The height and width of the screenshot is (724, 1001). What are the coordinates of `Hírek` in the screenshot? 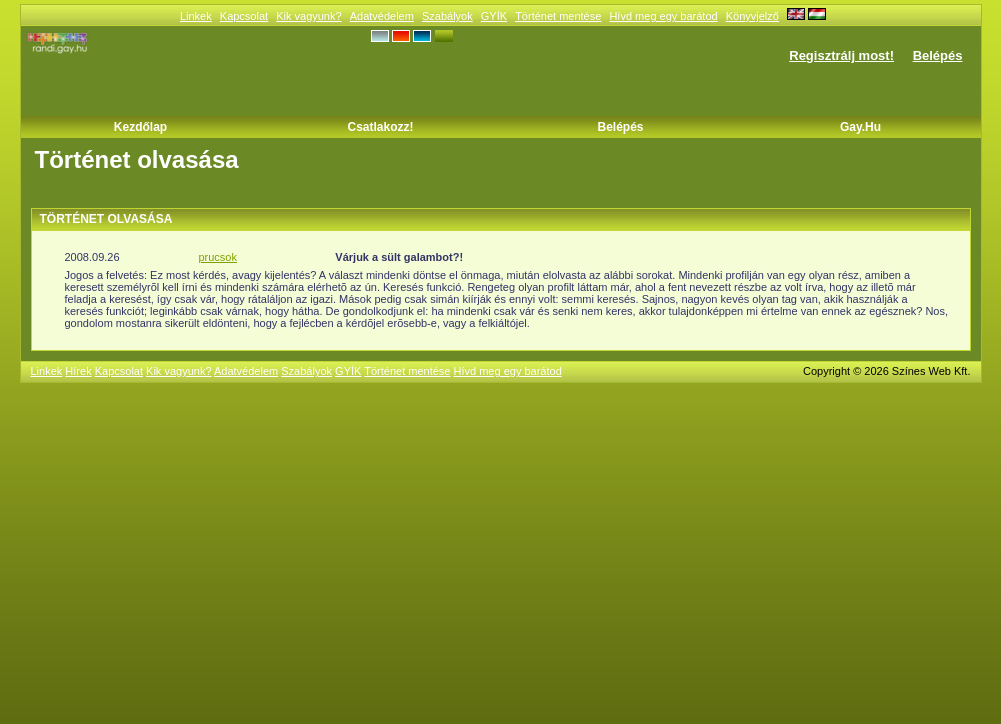 It's located at (78, 371).